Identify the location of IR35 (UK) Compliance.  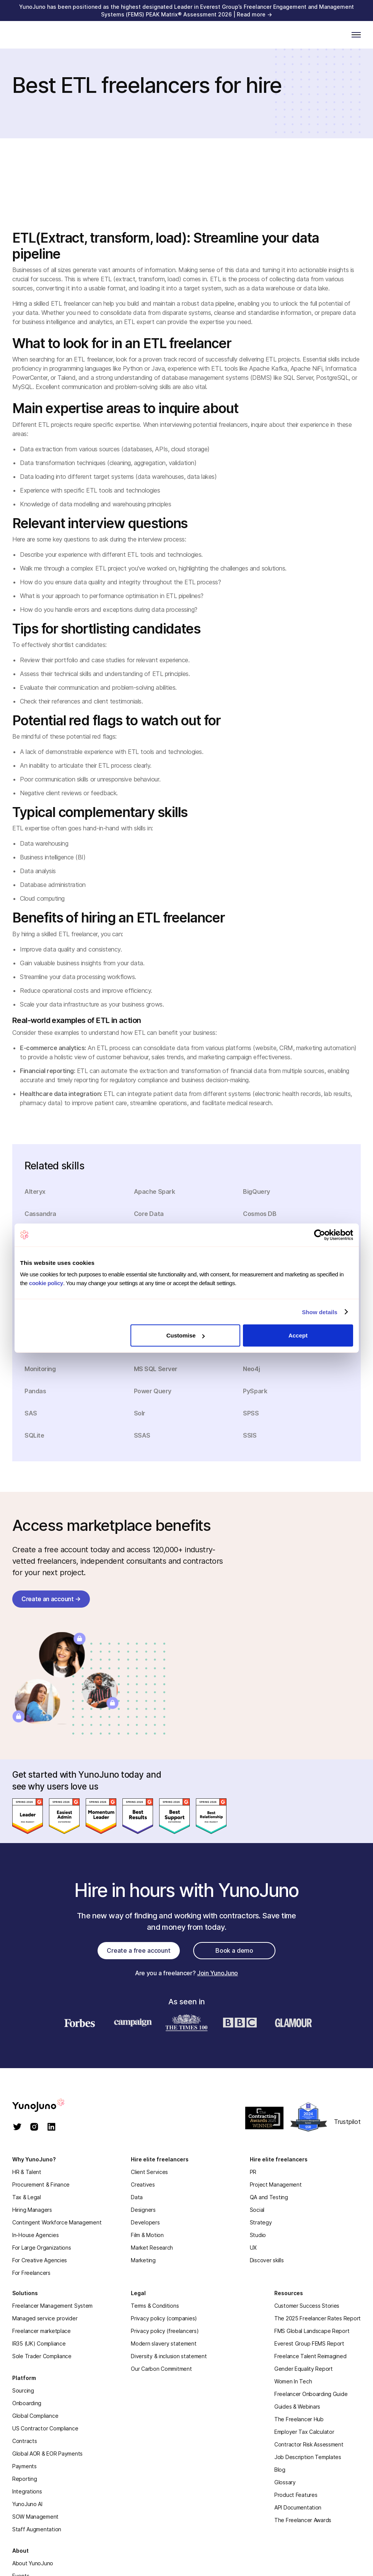
(38, 2343).